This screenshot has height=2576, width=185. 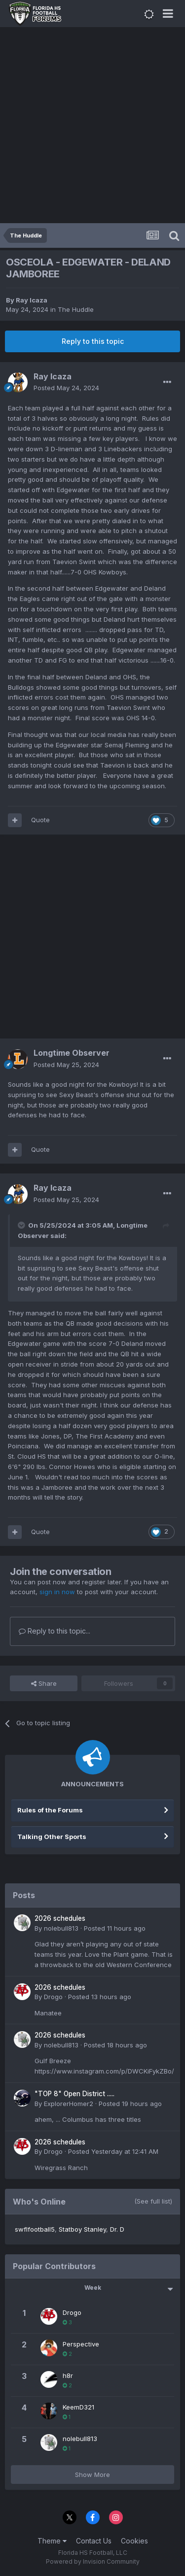 What do you see at coordinates (81, 2344) in the screenshot?
I see `Perspective` at bounding box center [81, 2344].